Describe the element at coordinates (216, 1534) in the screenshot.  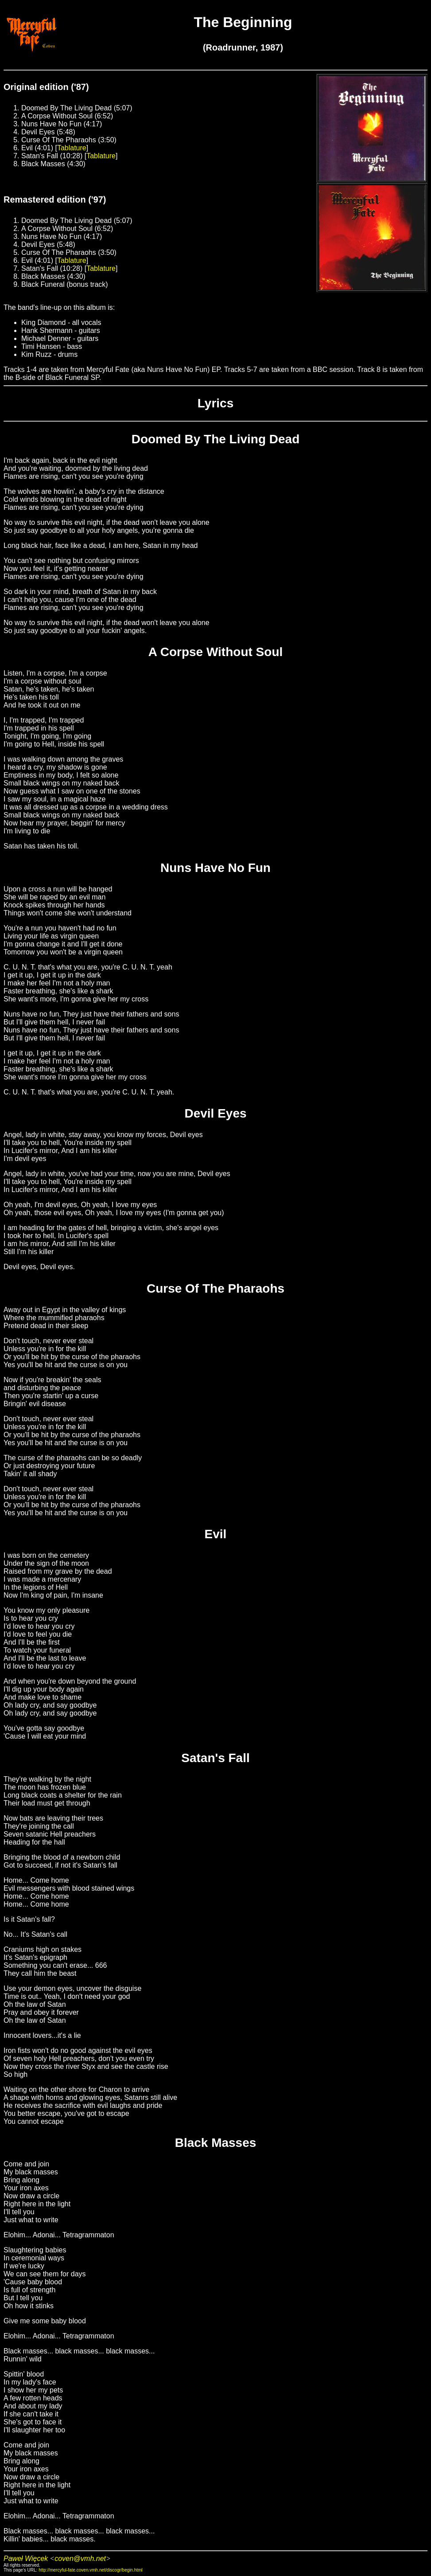
I see `Evil` at that location.